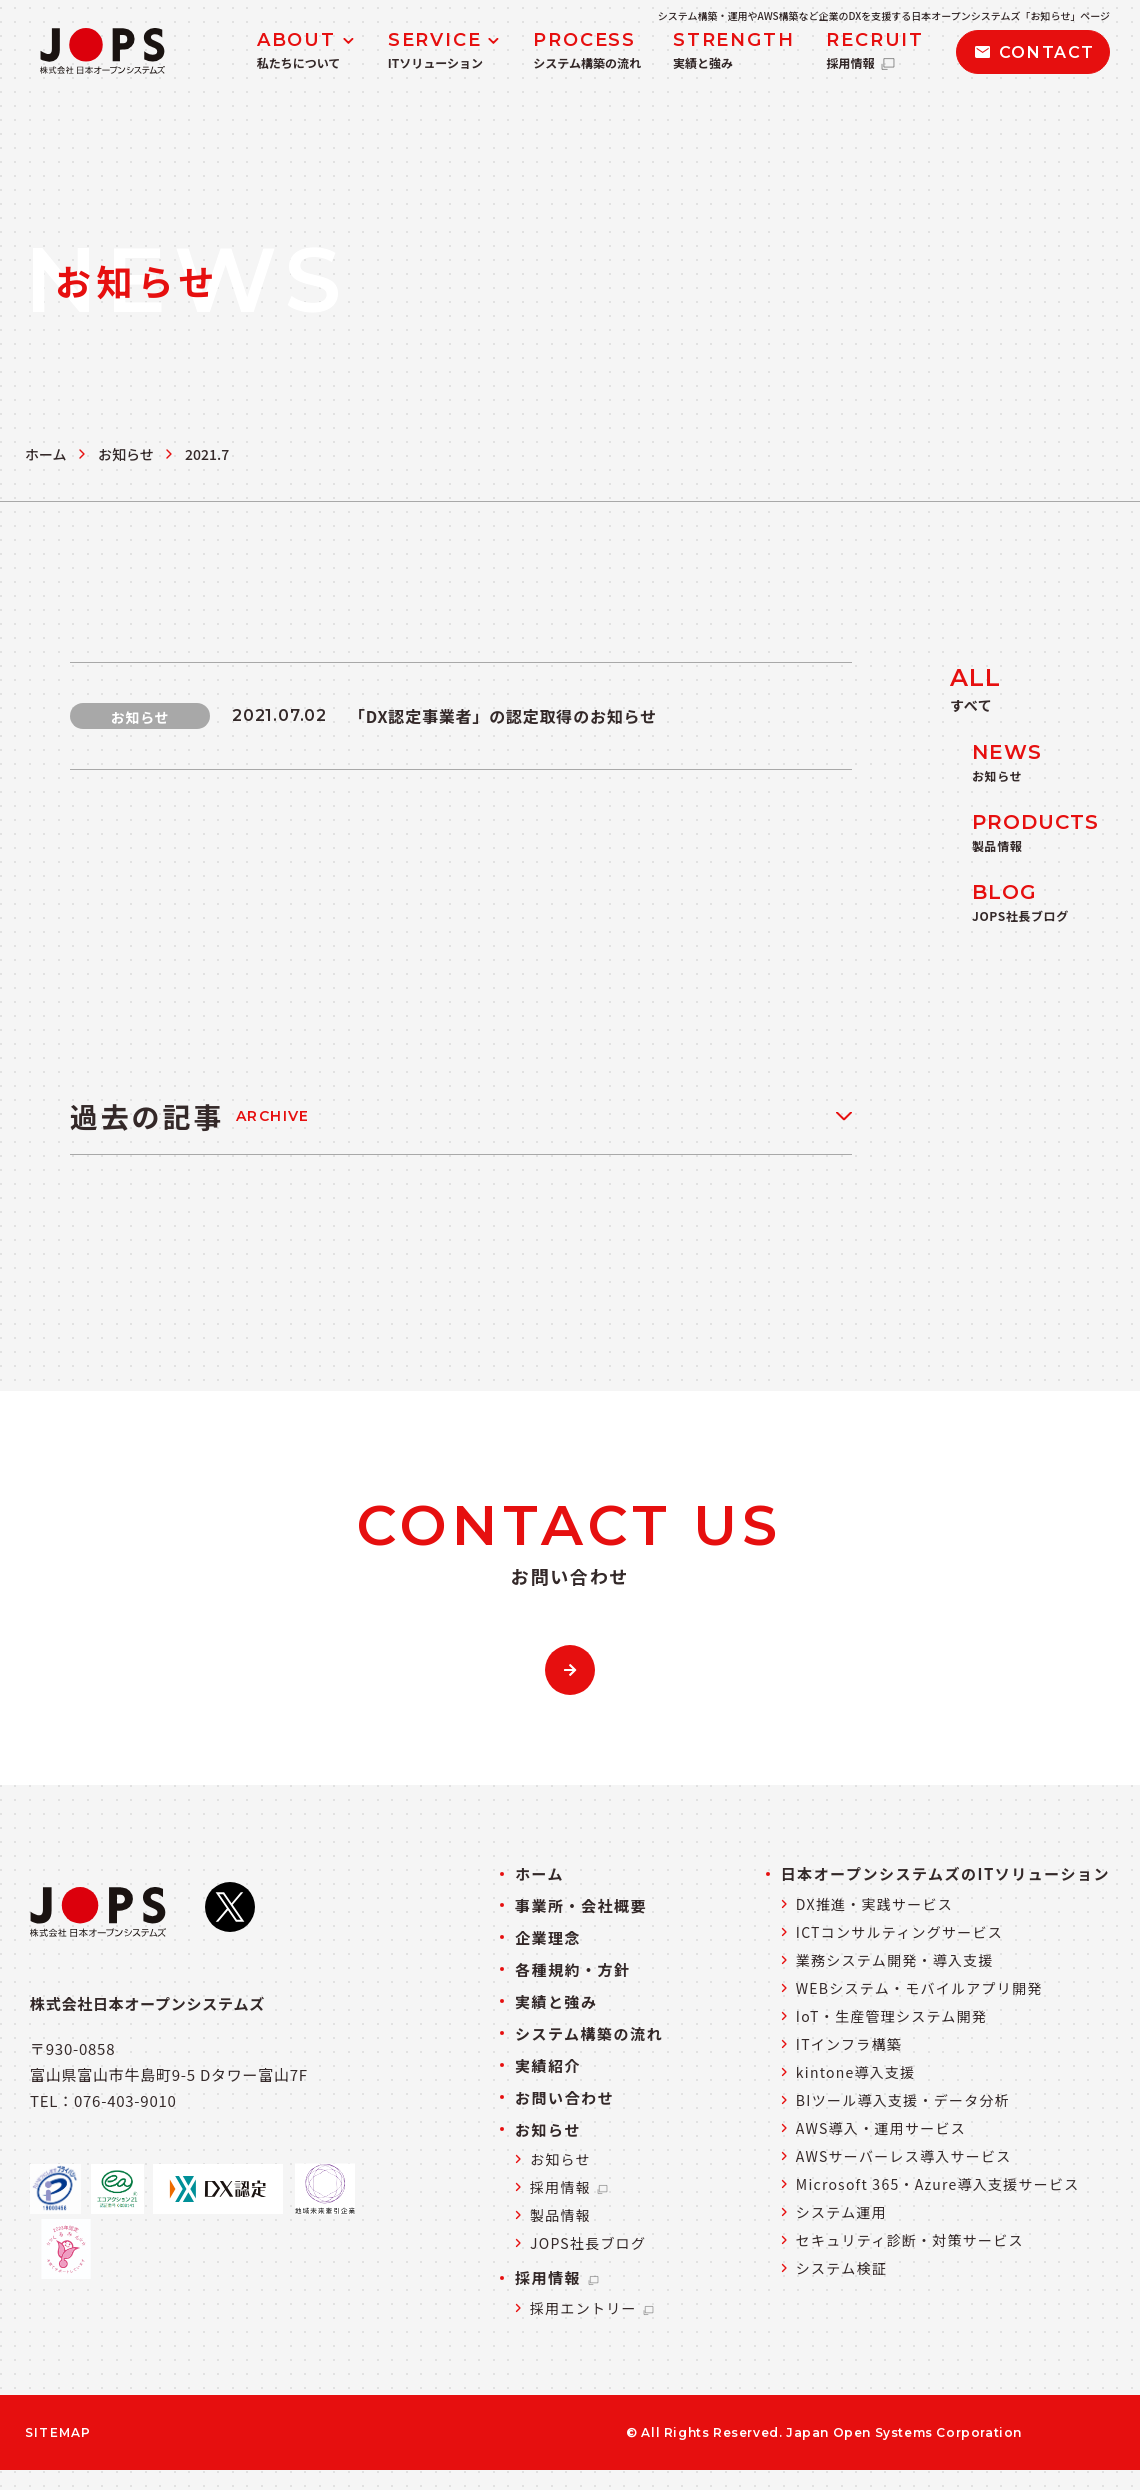 The height and width of the screenshot is (2490, 1140). Describe the element at coordinates (581, 1905) in the screenshot. I see `事業所・会社概要` at that location.